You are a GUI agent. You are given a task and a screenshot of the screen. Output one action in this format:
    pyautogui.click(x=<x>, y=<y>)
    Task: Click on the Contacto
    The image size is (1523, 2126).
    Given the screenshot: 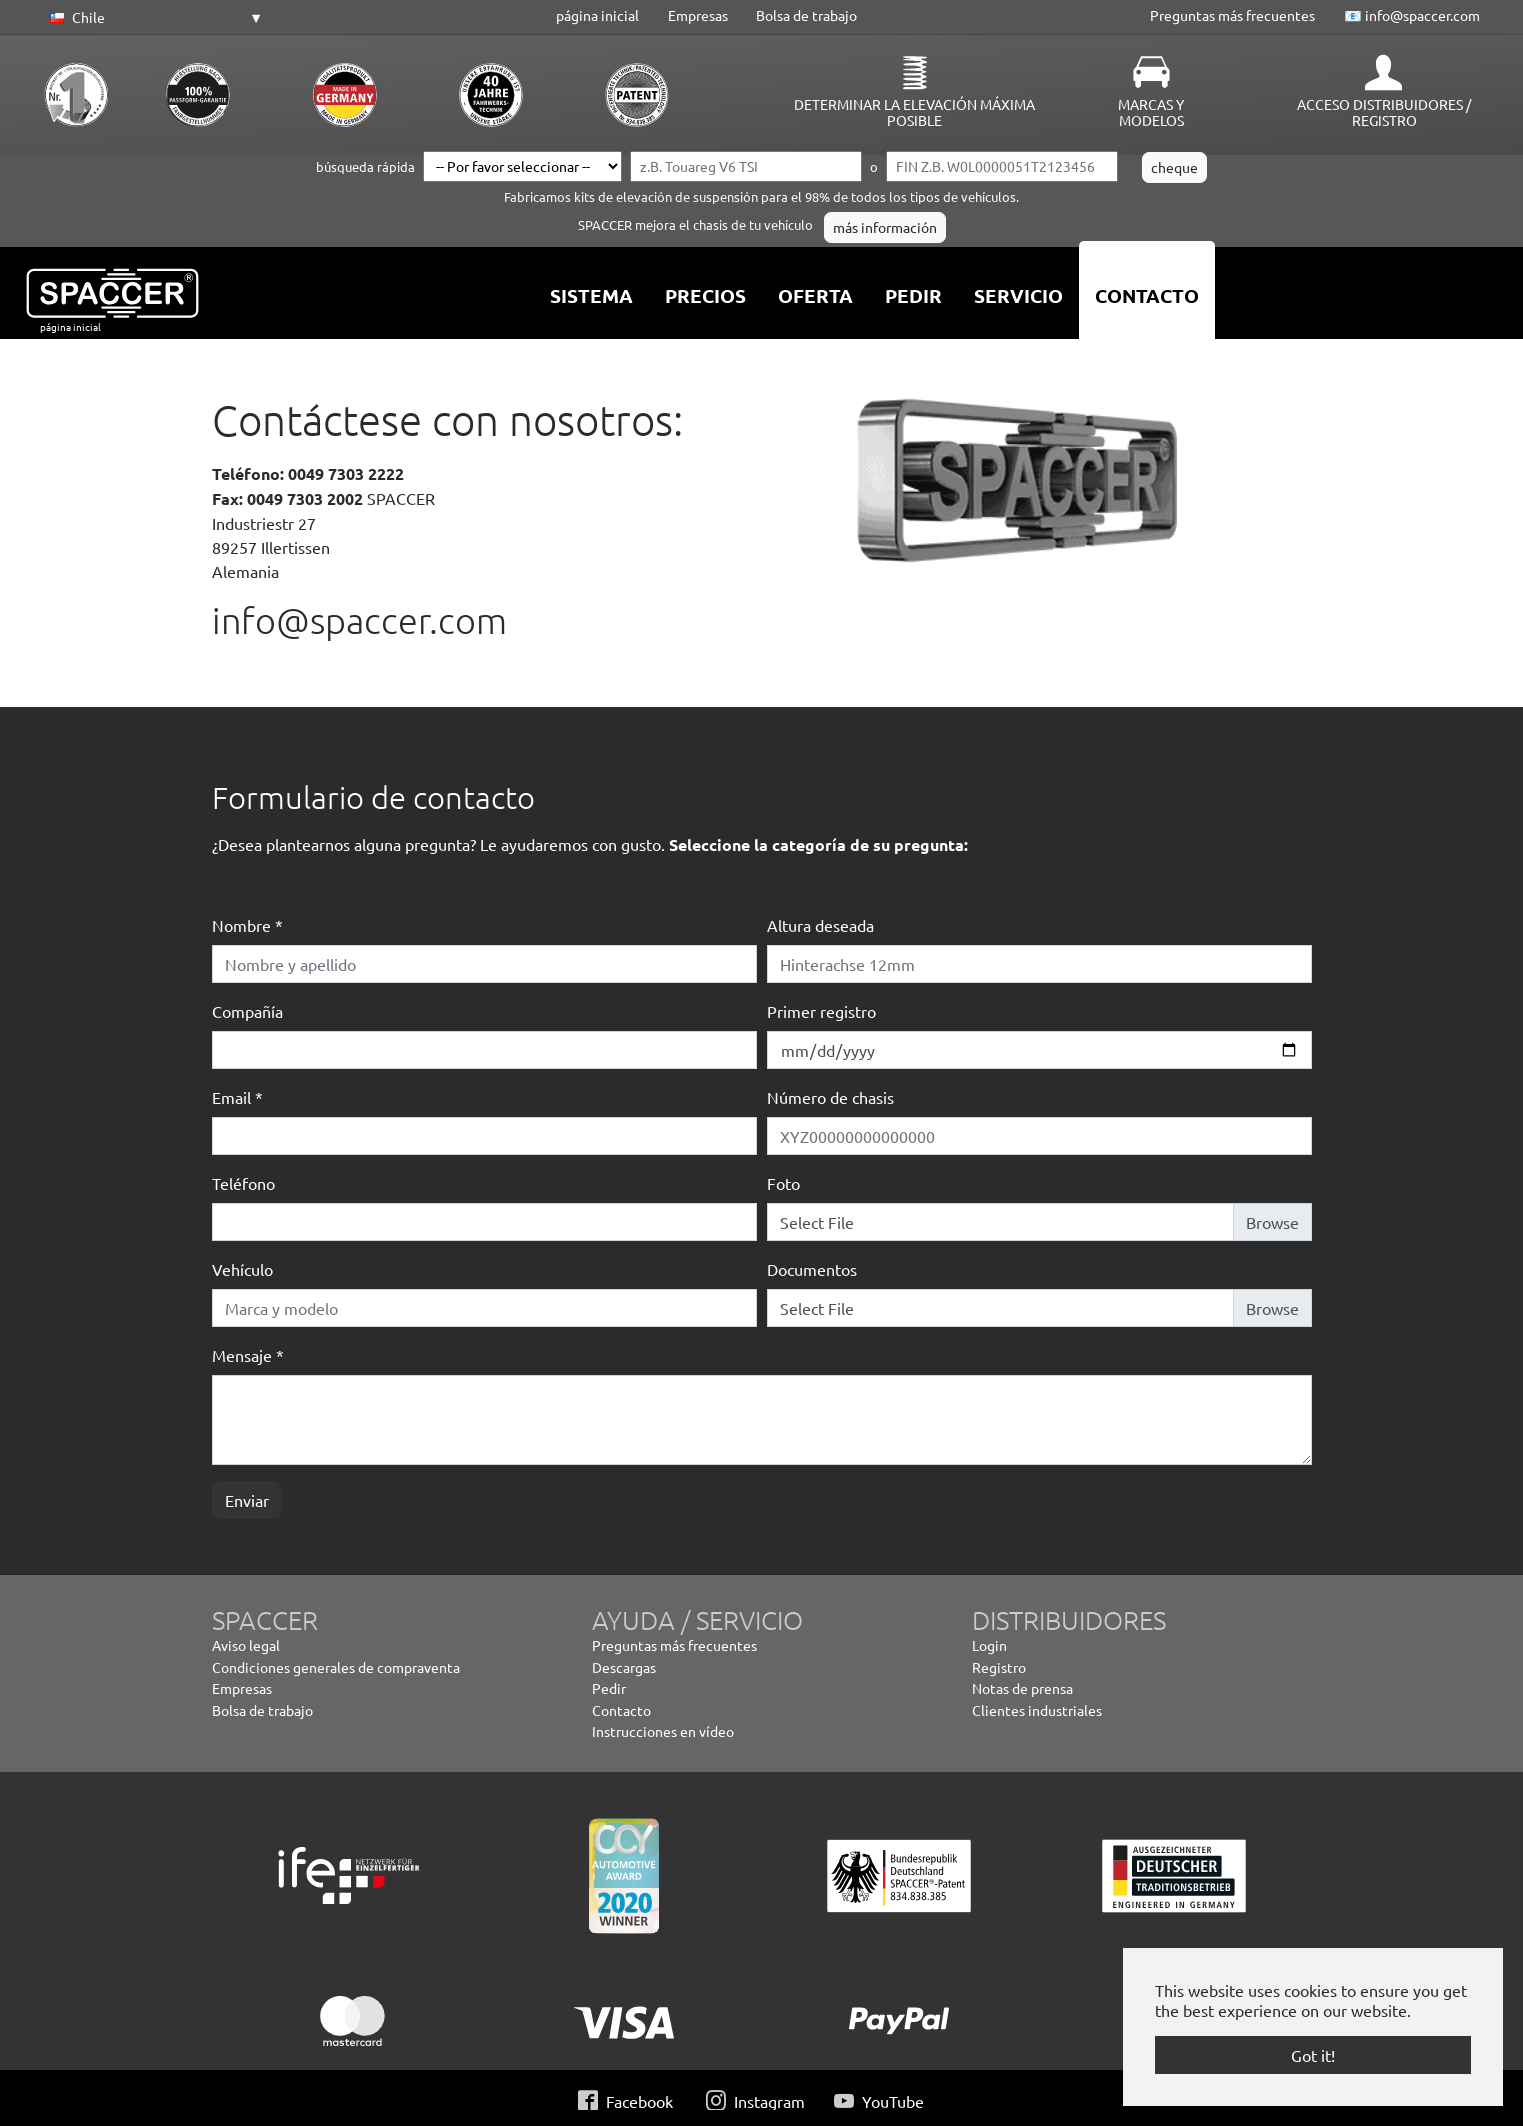 What is the action you would take?
    pyautogui.click(x=621, y=1710)
    